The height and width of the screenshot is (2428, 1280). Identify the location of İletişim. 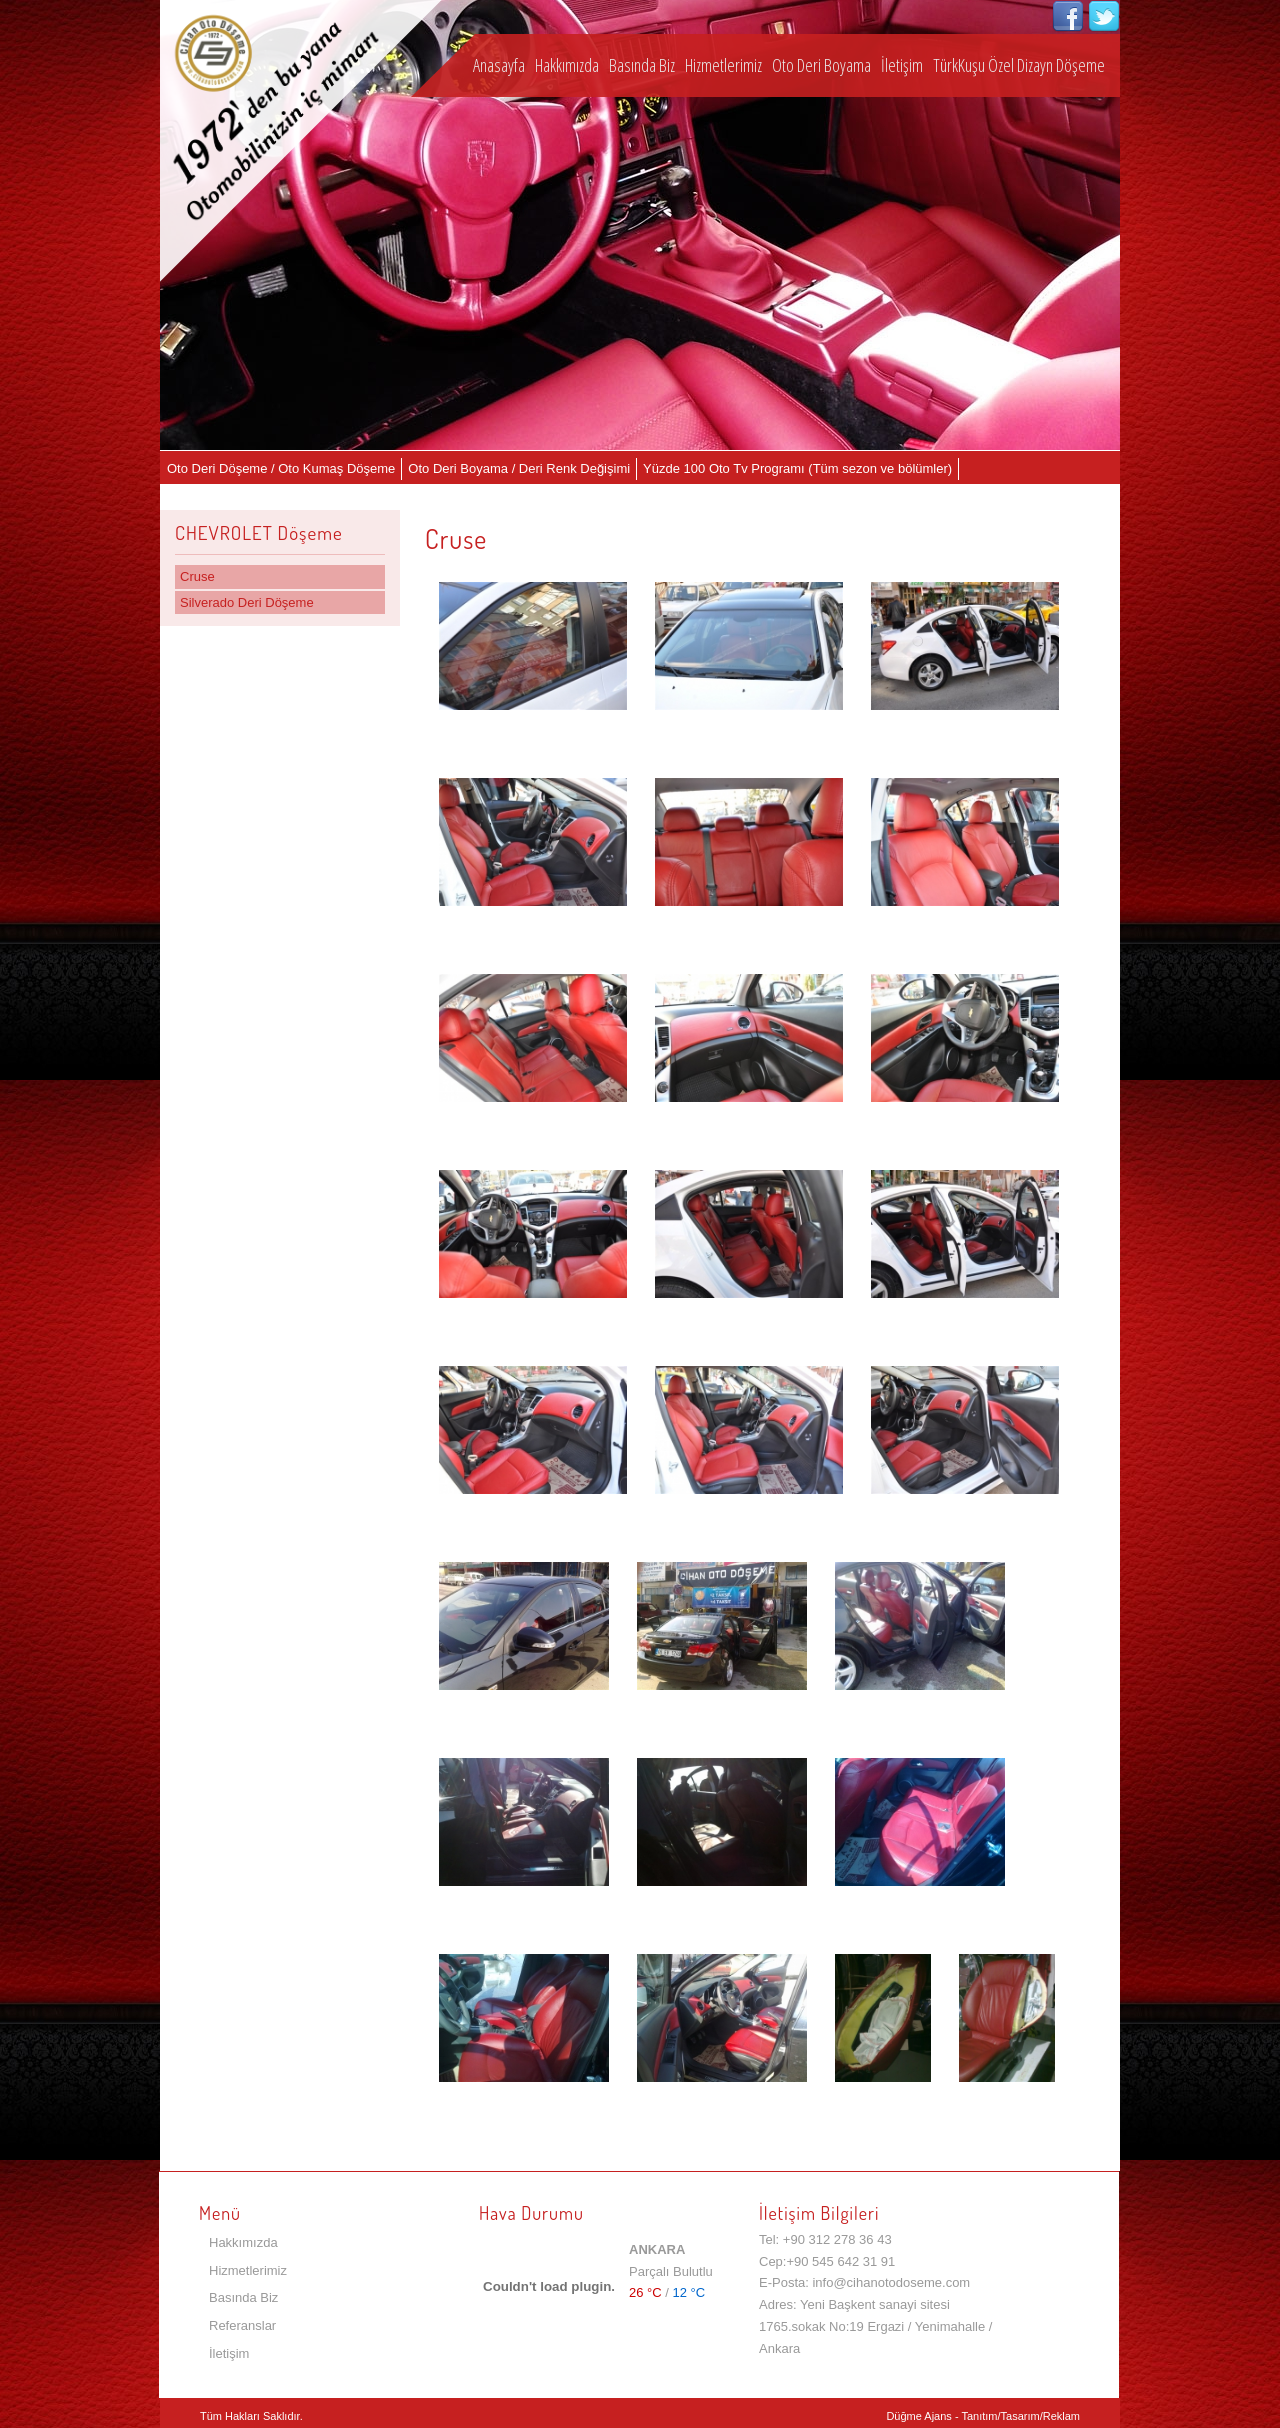
(902, 65).